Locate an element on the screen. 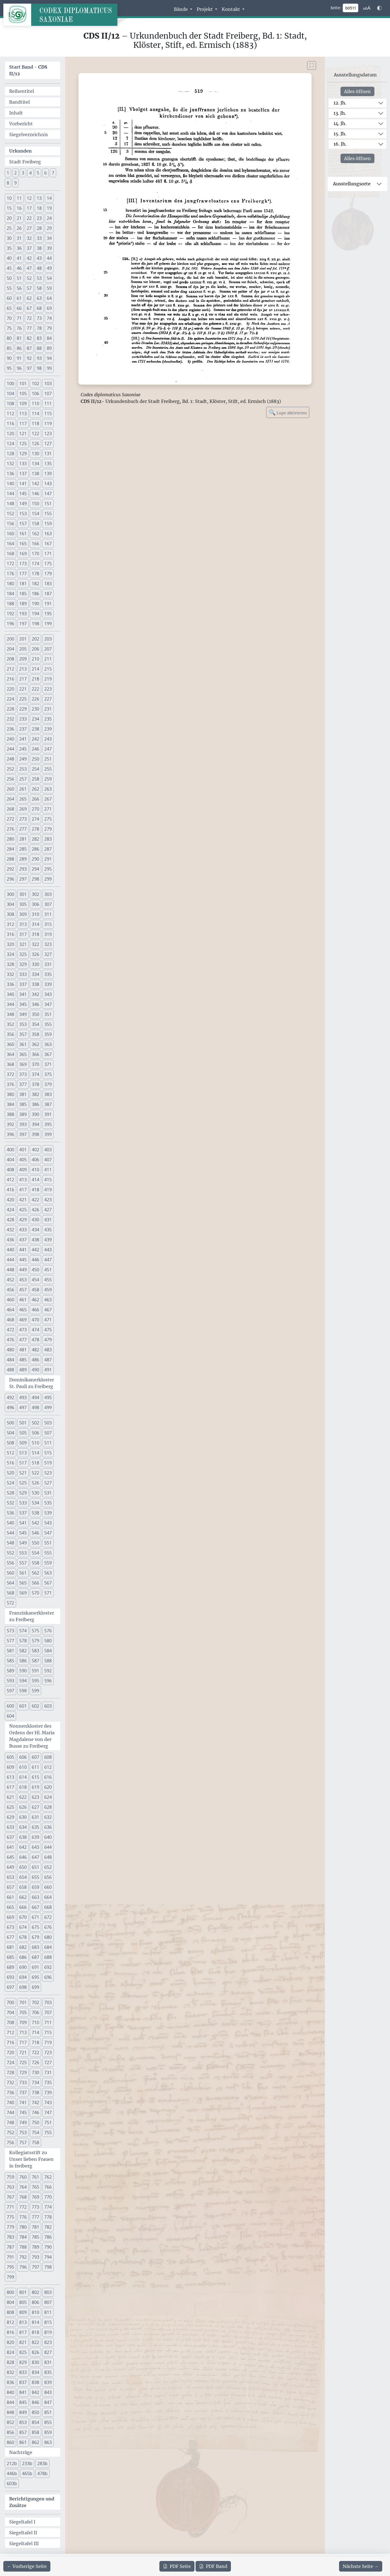 This screenshot has width=390, height=2576. 293 [button] is located at coordinates (23, 869).